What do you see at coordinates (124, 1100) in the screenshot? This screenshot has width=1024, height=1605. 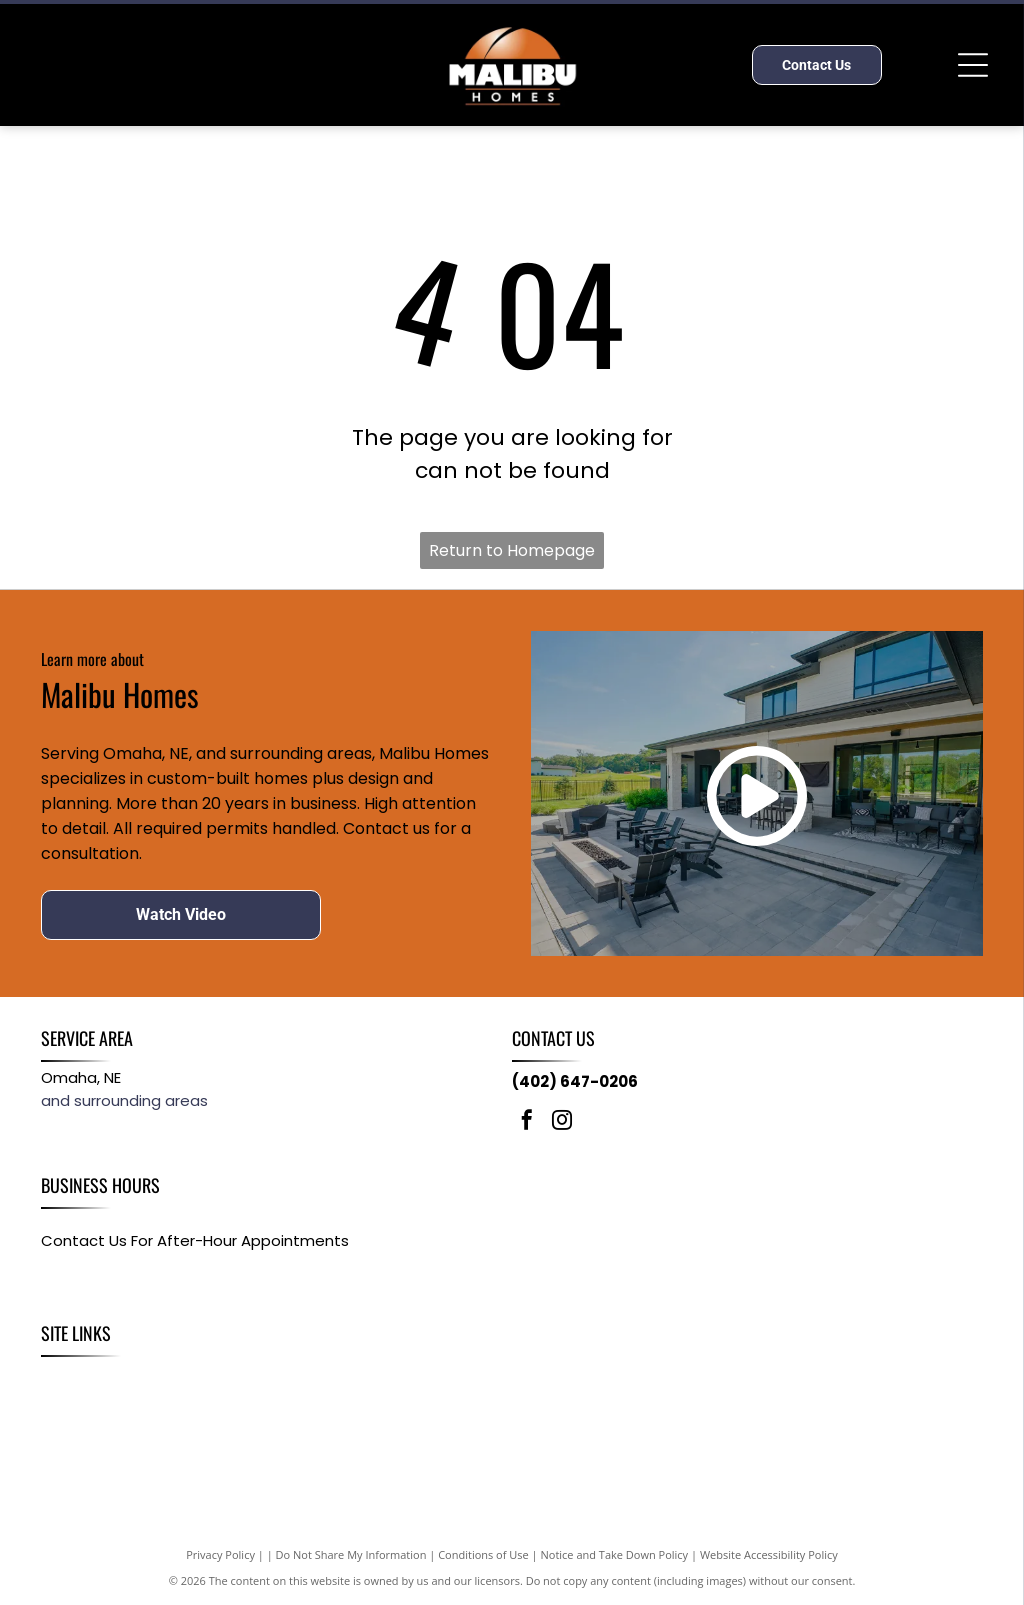 I see `and surrounding areas` at bounding box center [124, 1100].